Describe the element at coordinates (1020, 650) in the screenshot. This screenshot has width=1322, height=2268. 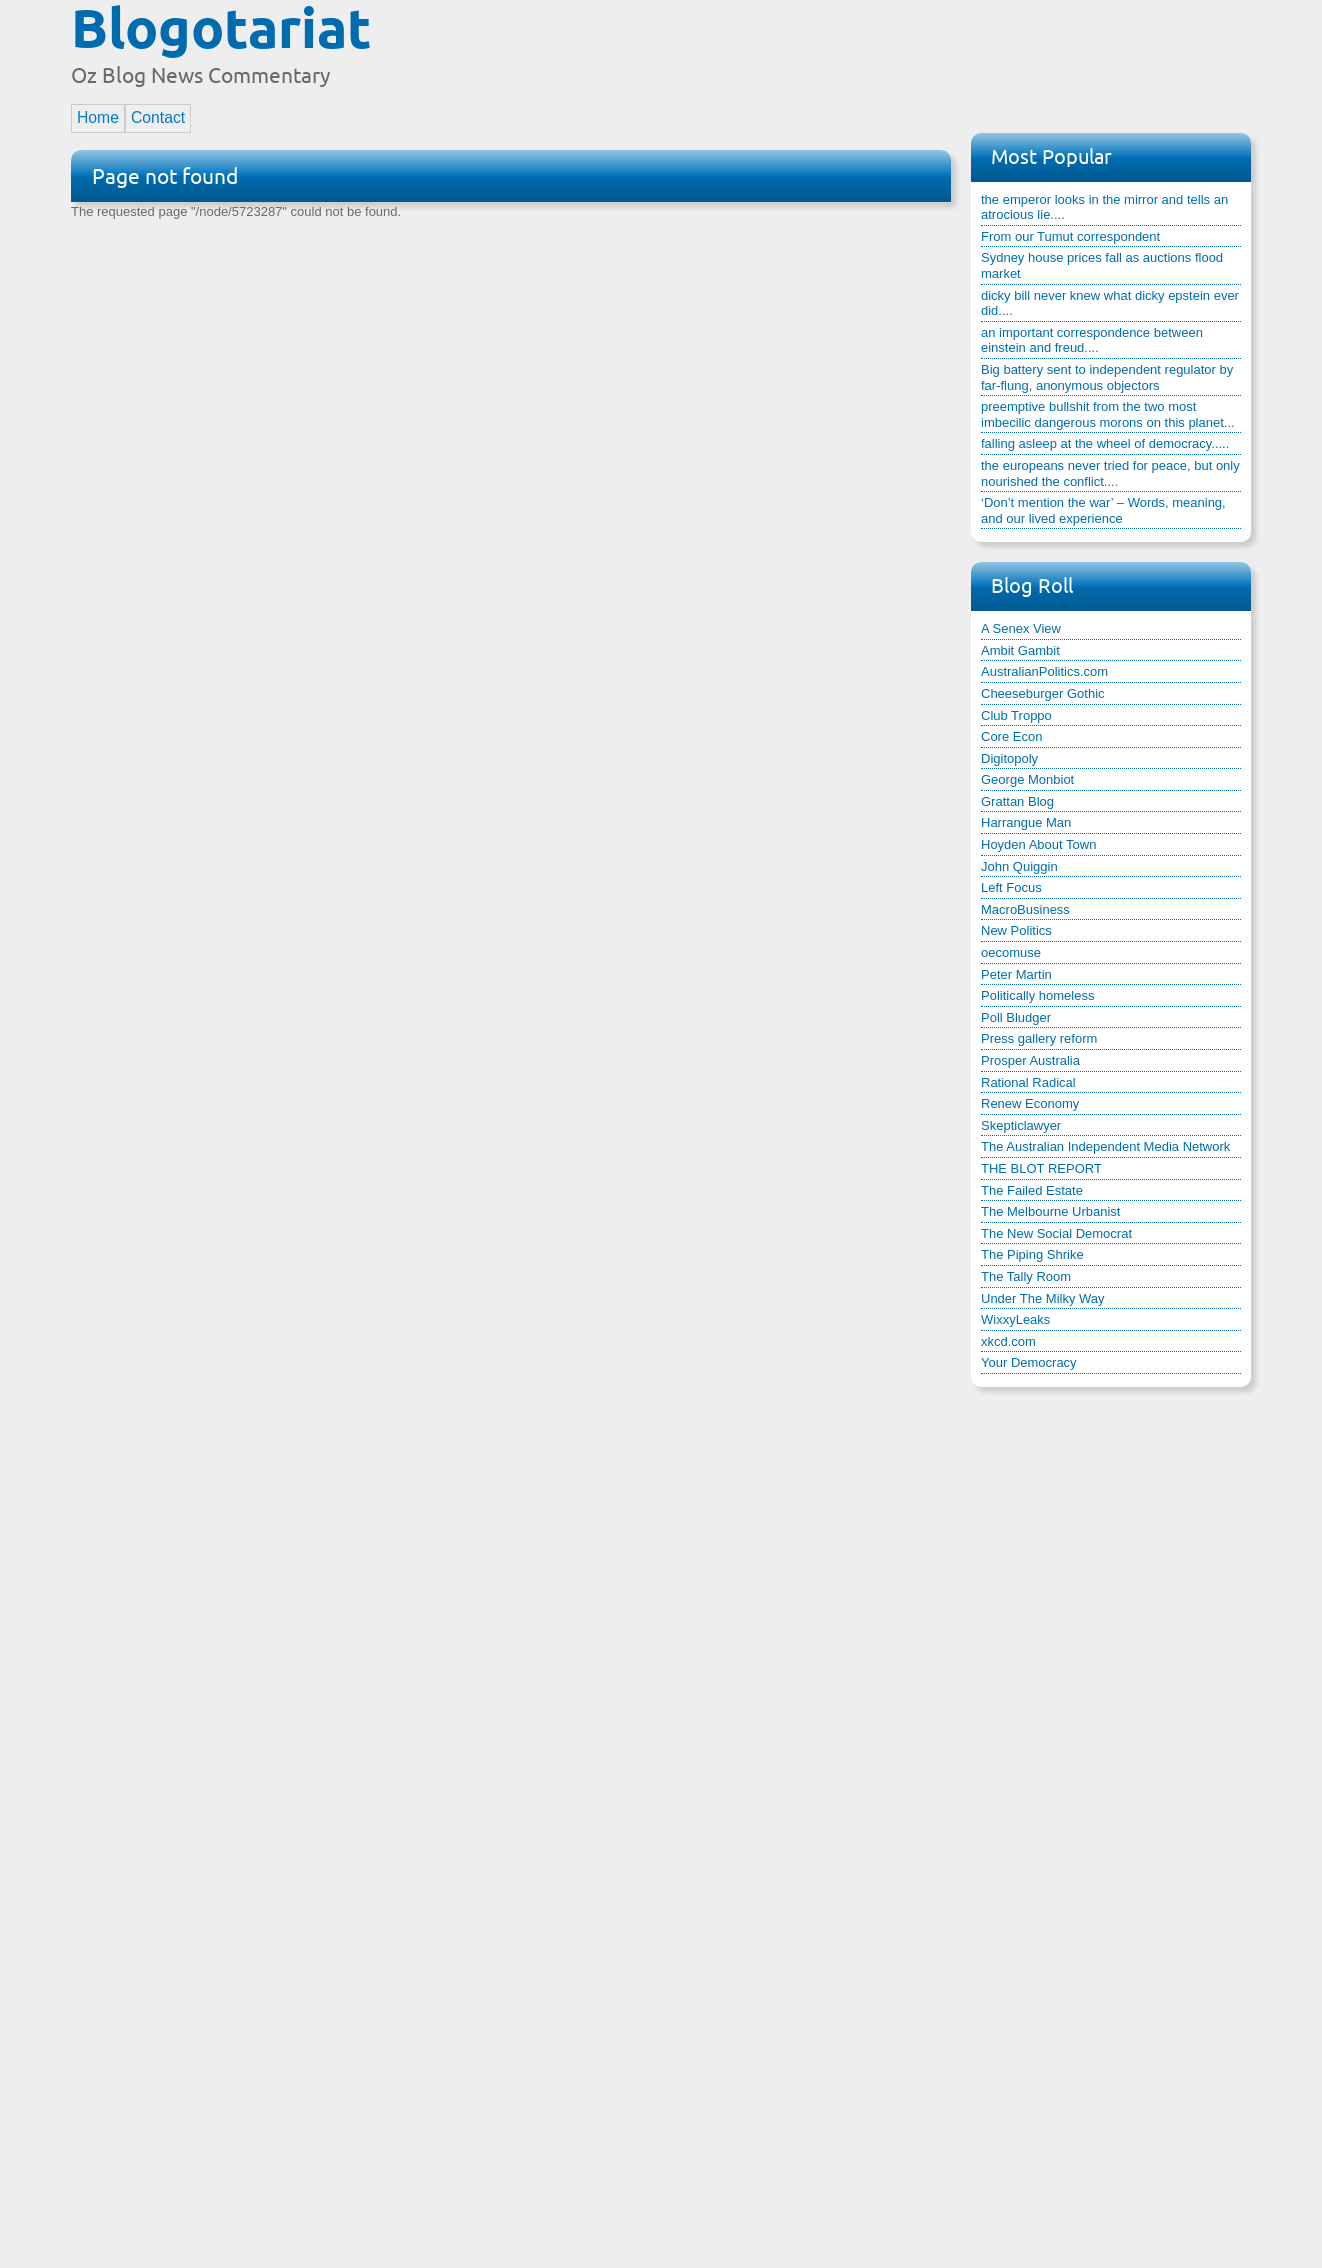
I see `Ambit Gambit` at that location.